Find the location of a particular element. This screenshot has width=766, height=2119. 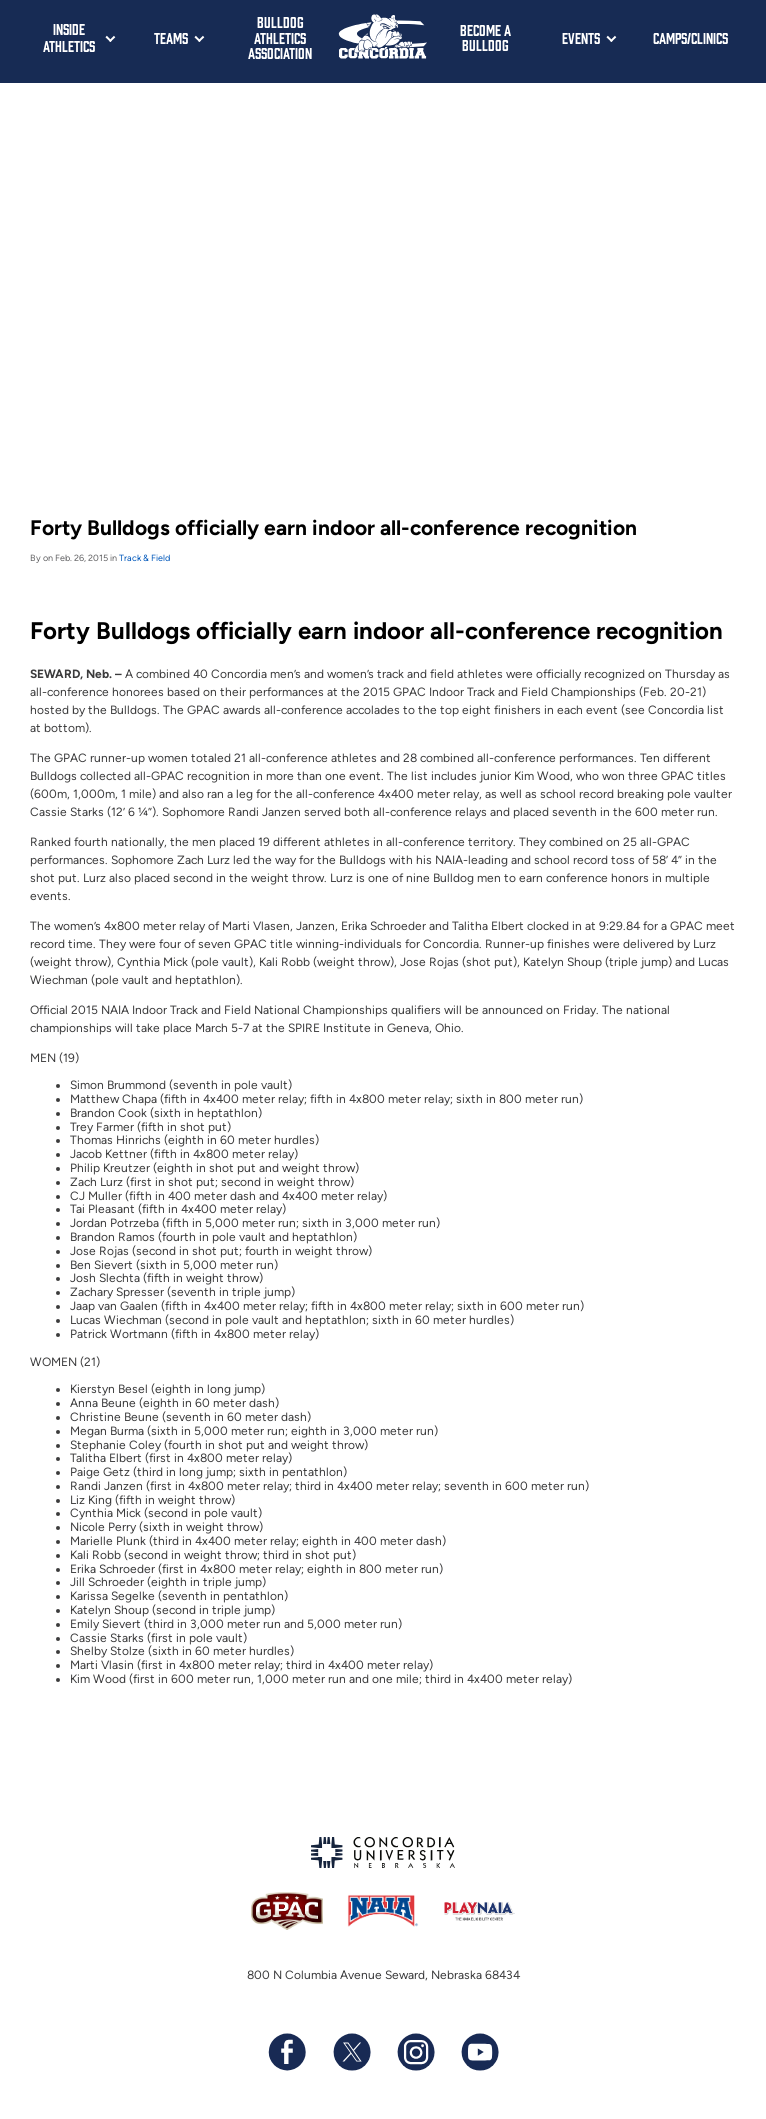

[Follow us on X (formerly known as Twitter)] is located at coordinates (351, 2051).